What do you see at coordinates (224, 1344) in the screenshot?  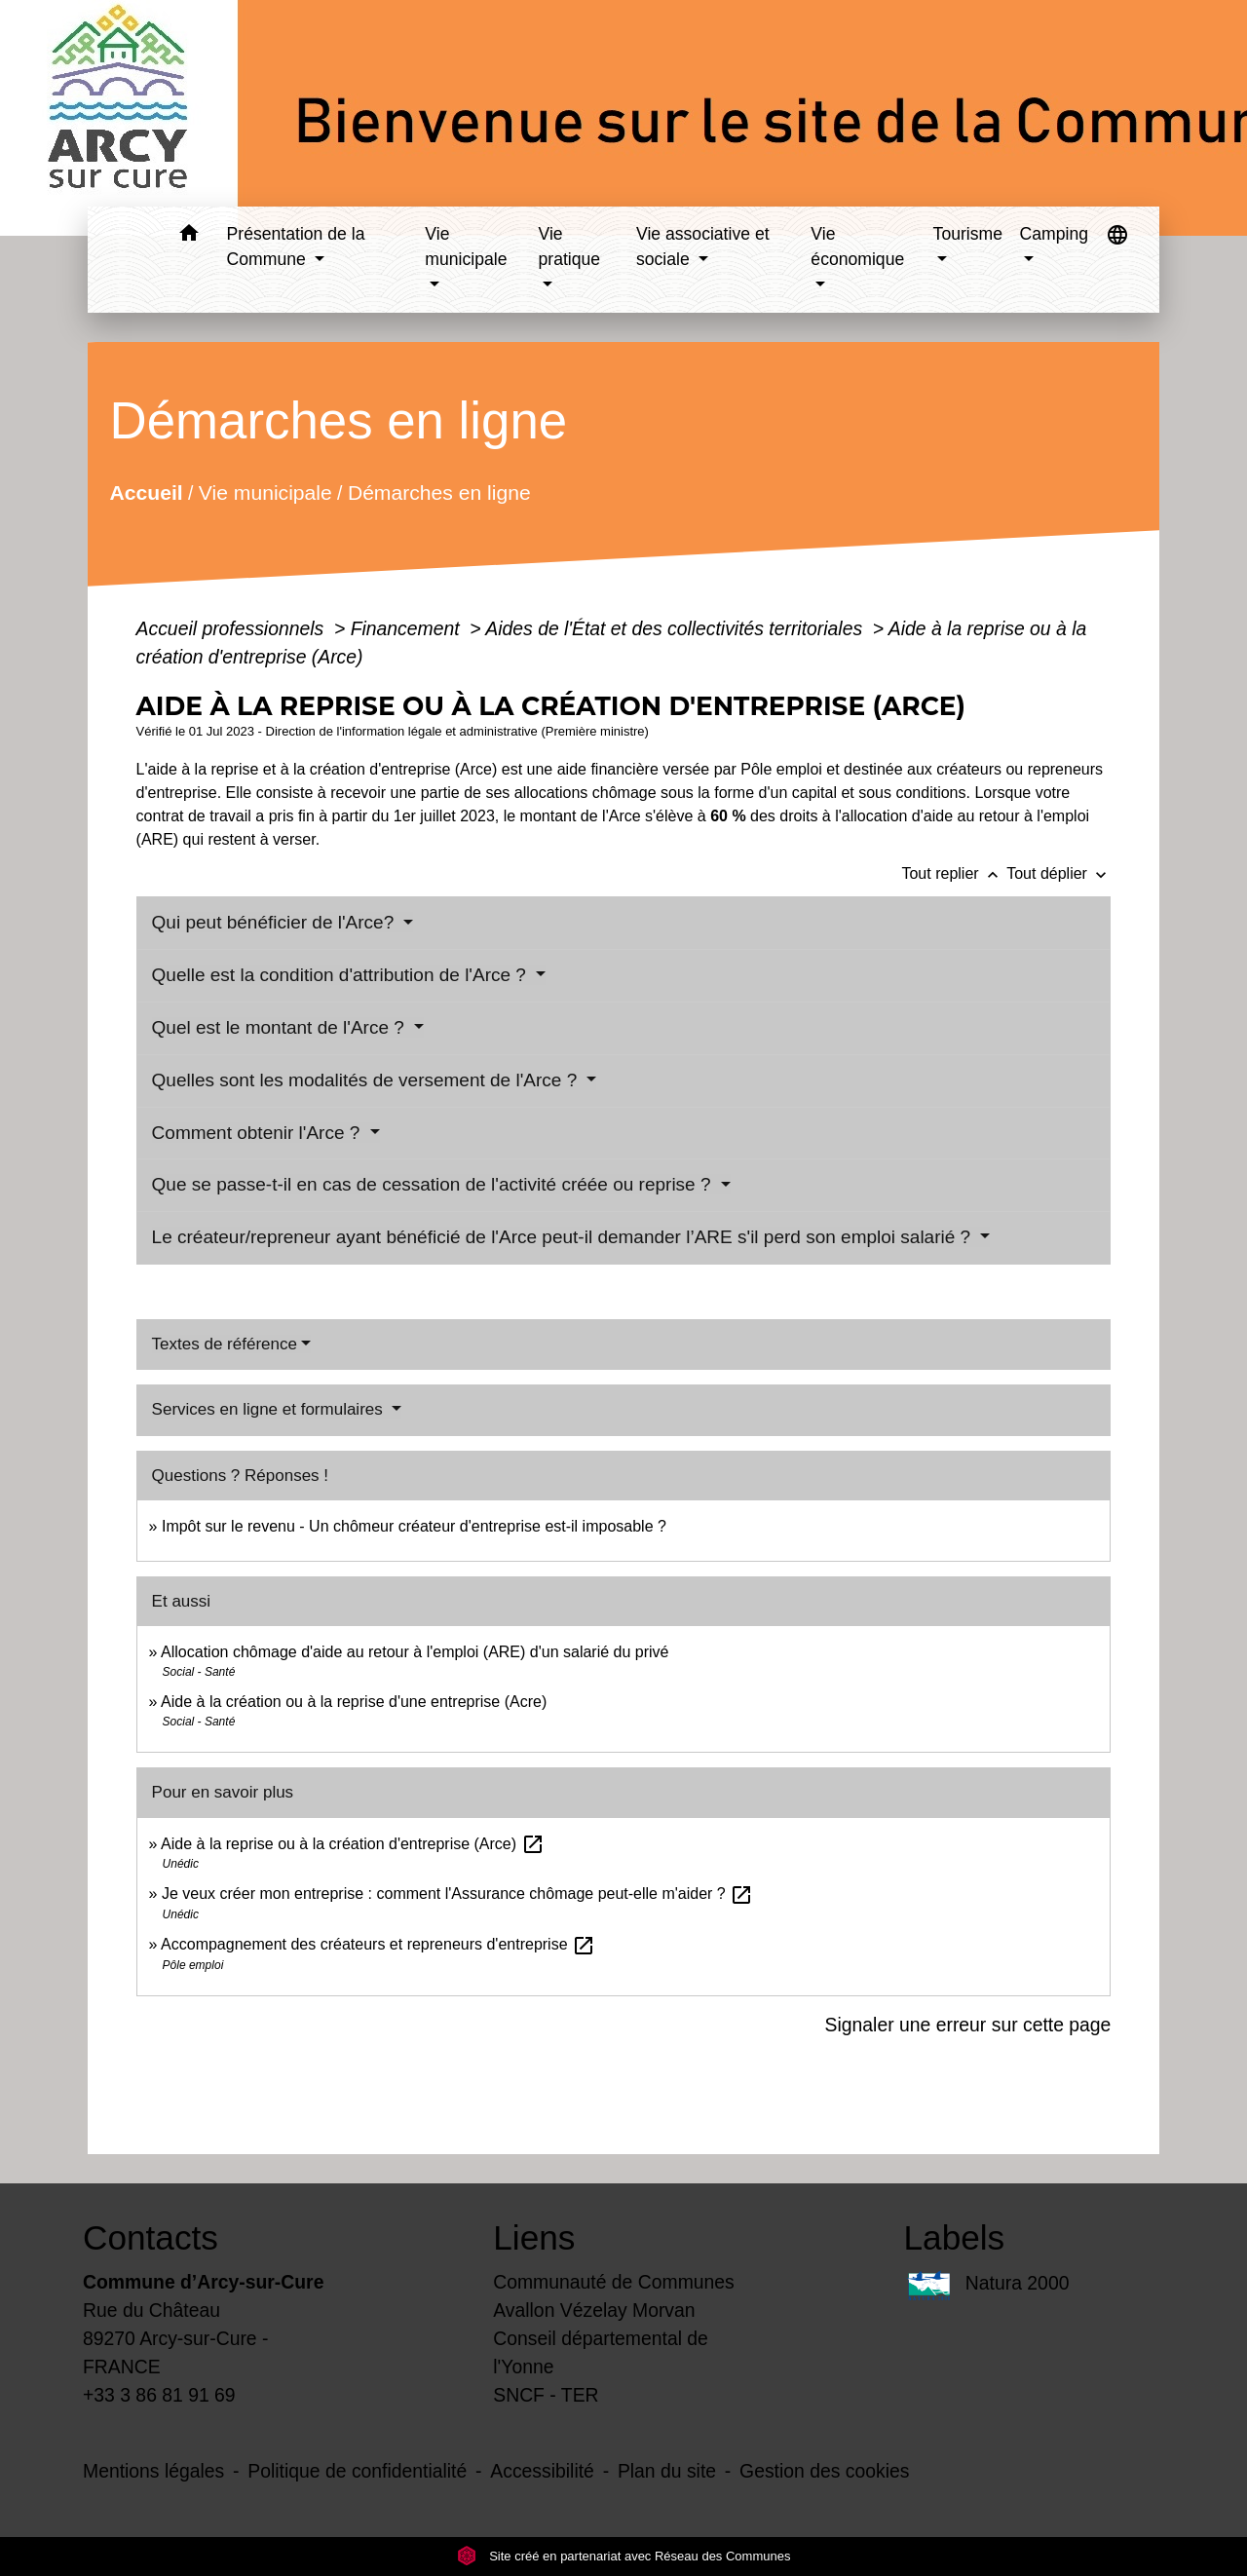 I see `Textes de référence` at bounding box center [224, 1344].